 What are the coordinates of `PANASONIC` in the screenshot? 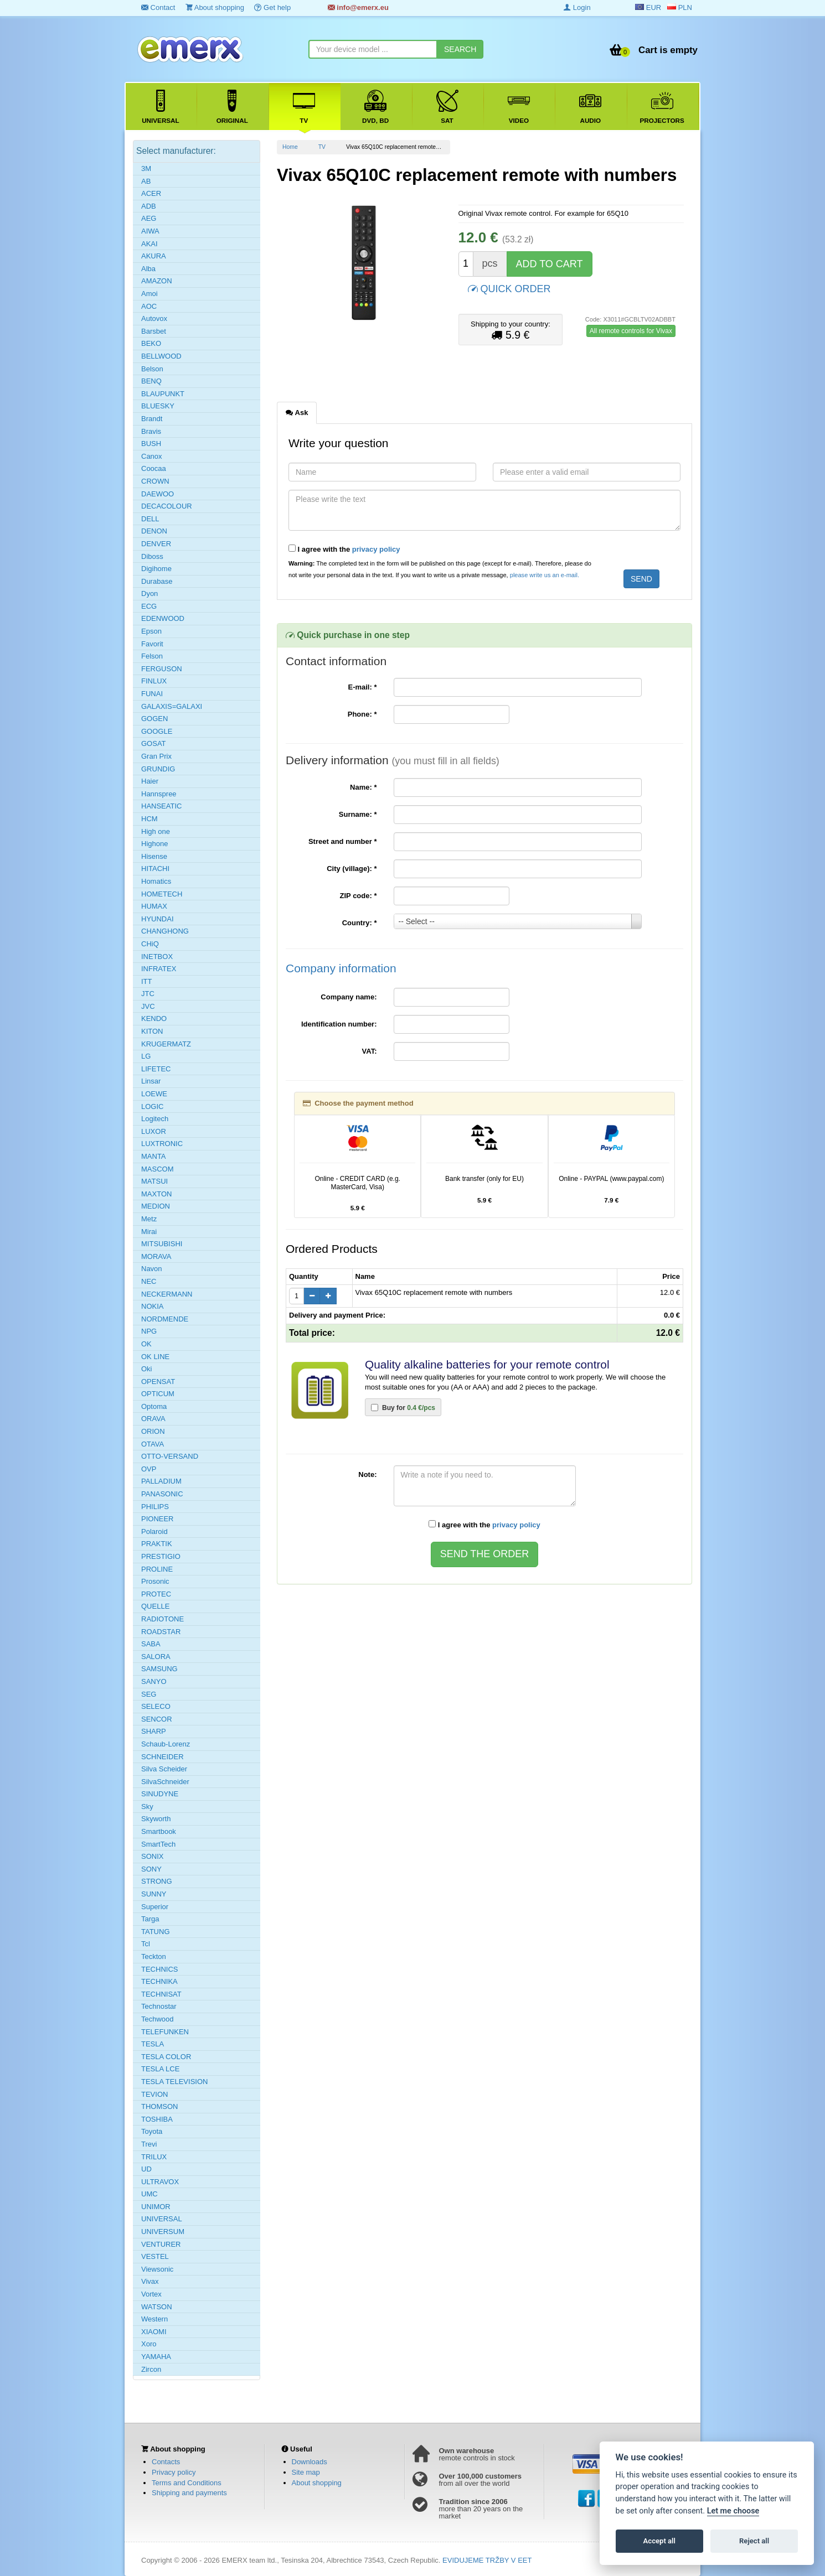 It's located at (162, 1494).